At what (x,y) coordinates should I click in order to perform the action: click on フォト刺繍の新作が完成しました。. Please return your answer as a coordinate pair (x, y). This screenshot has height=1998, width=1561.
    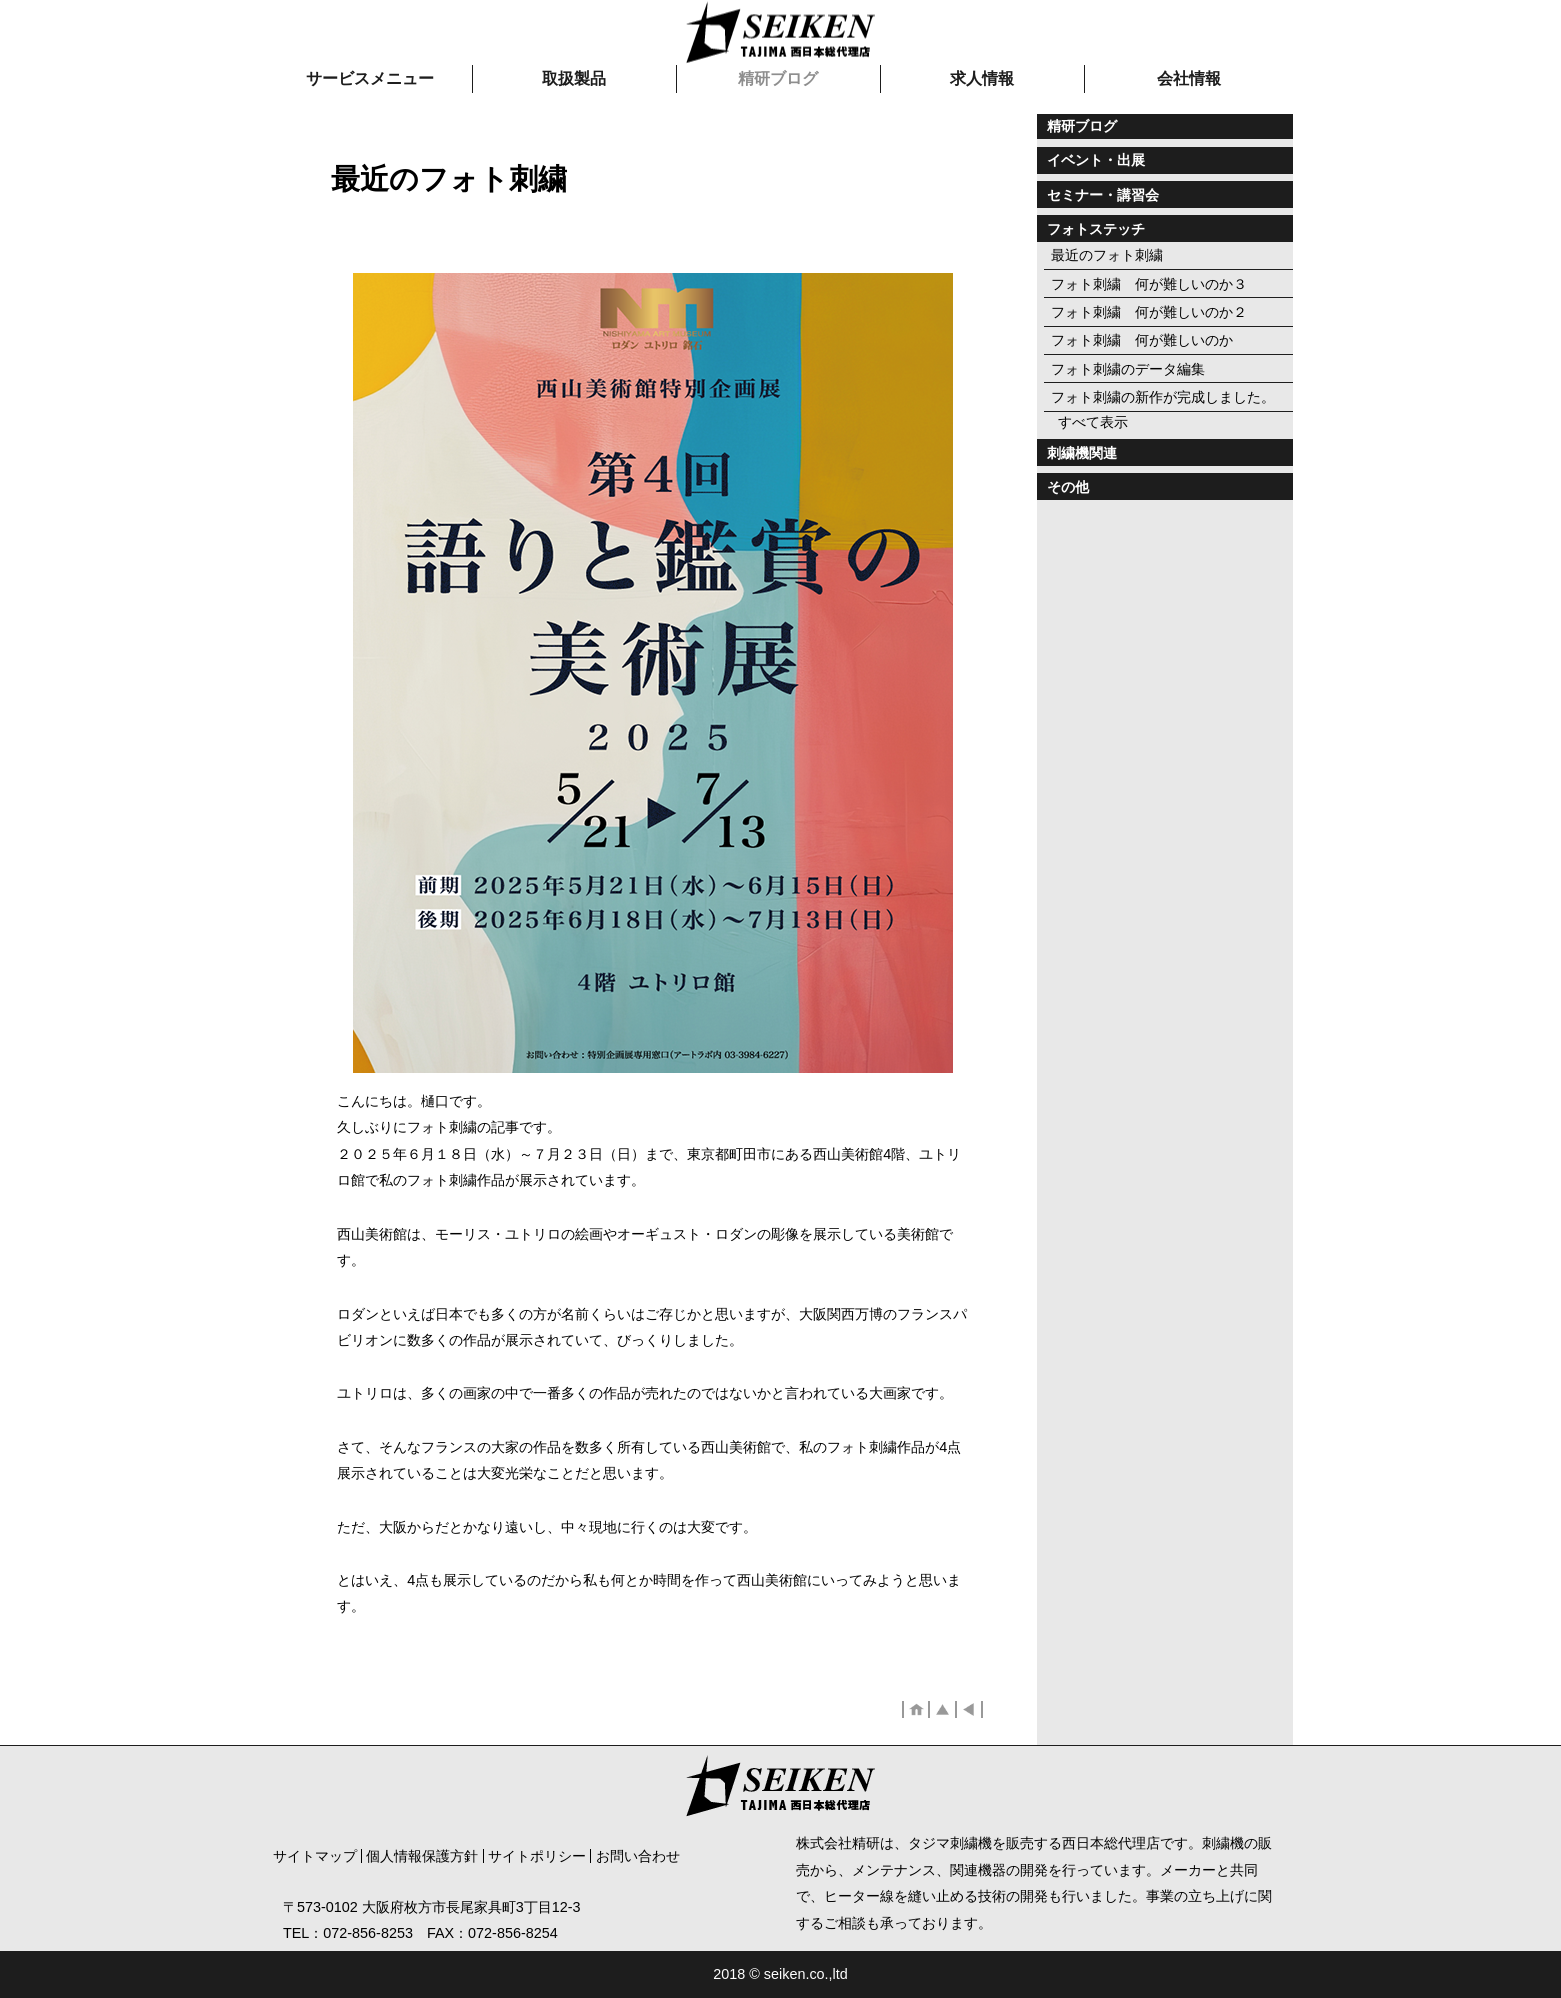
    Looking at the image, I should click on (1163, 397).